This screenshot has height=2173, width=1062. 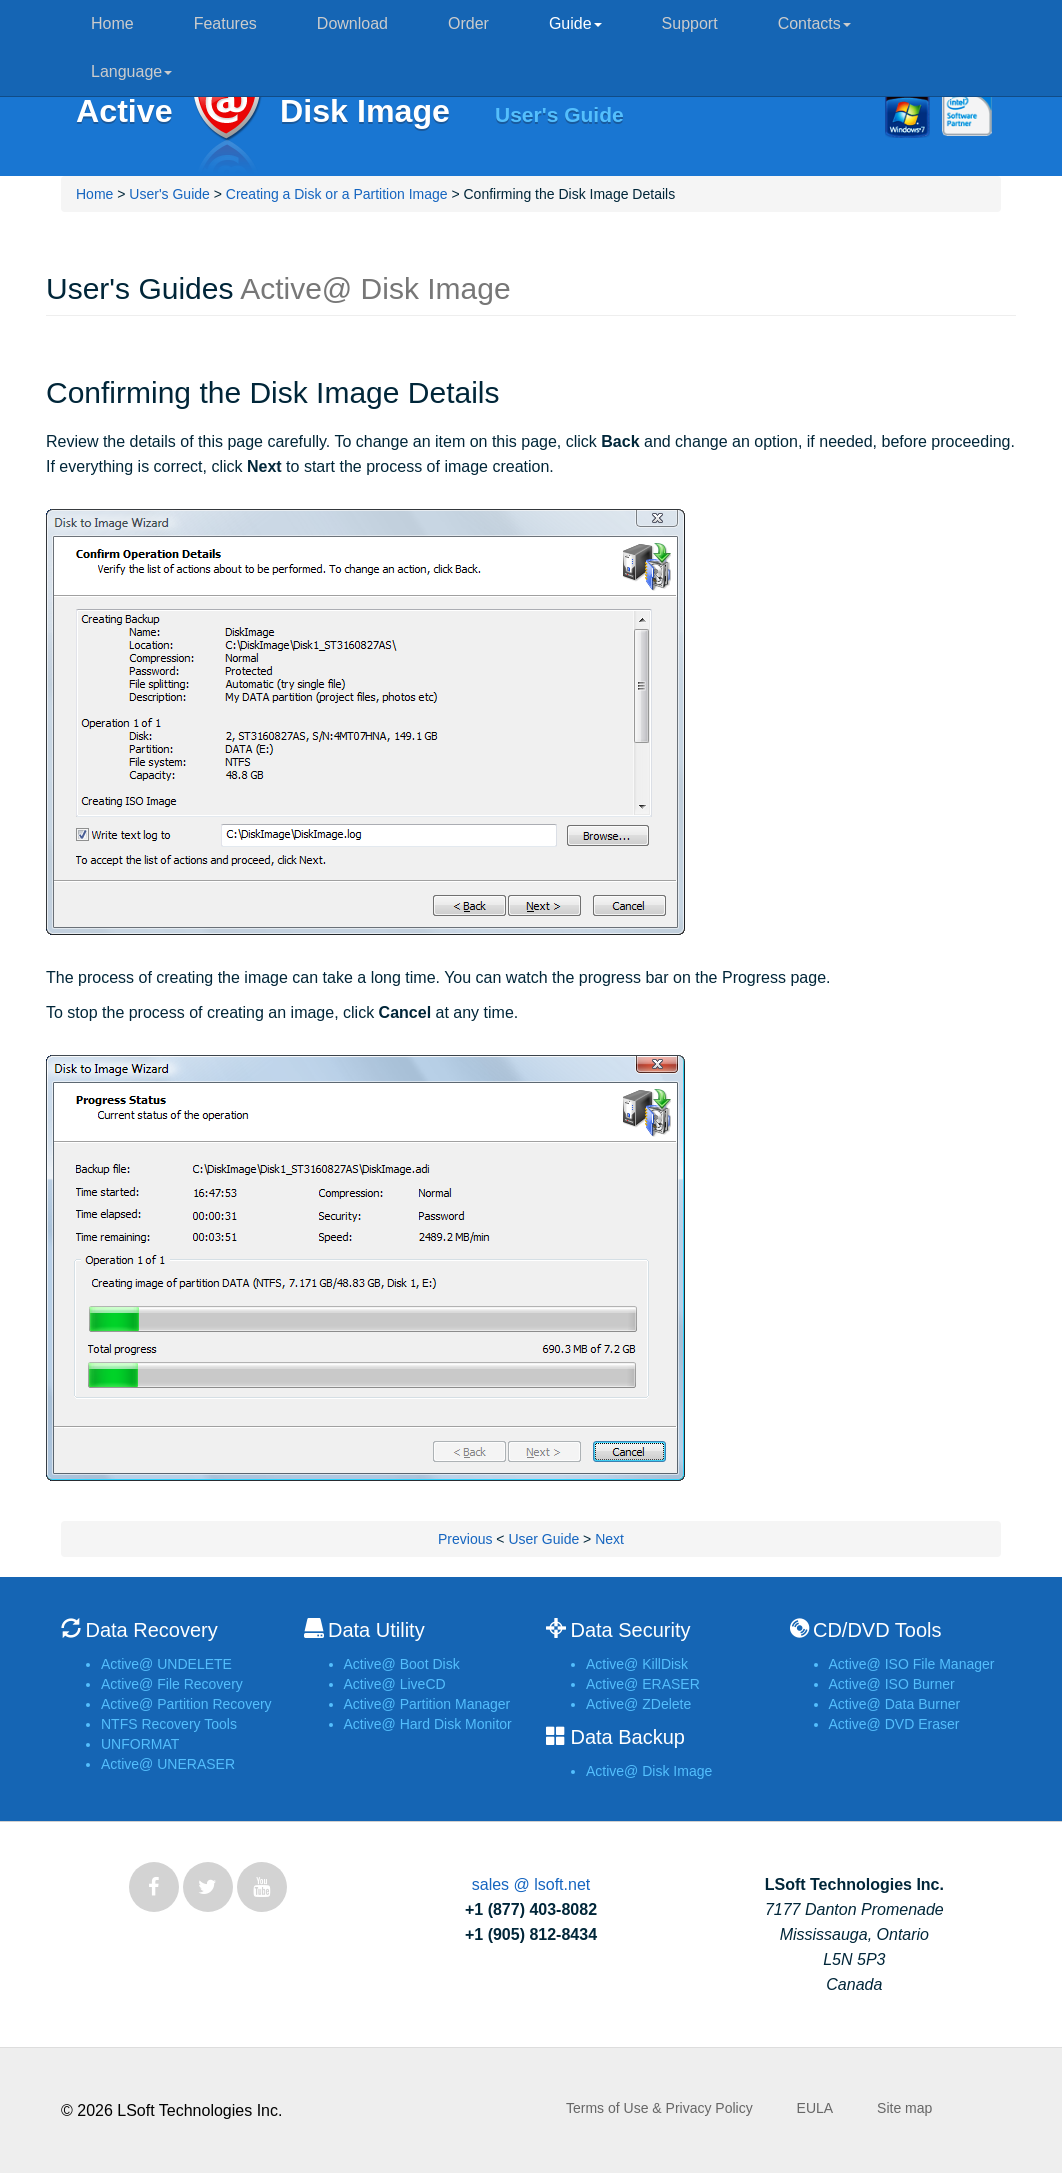 I want to click on Data Utility, so click(x=376, y=1630).